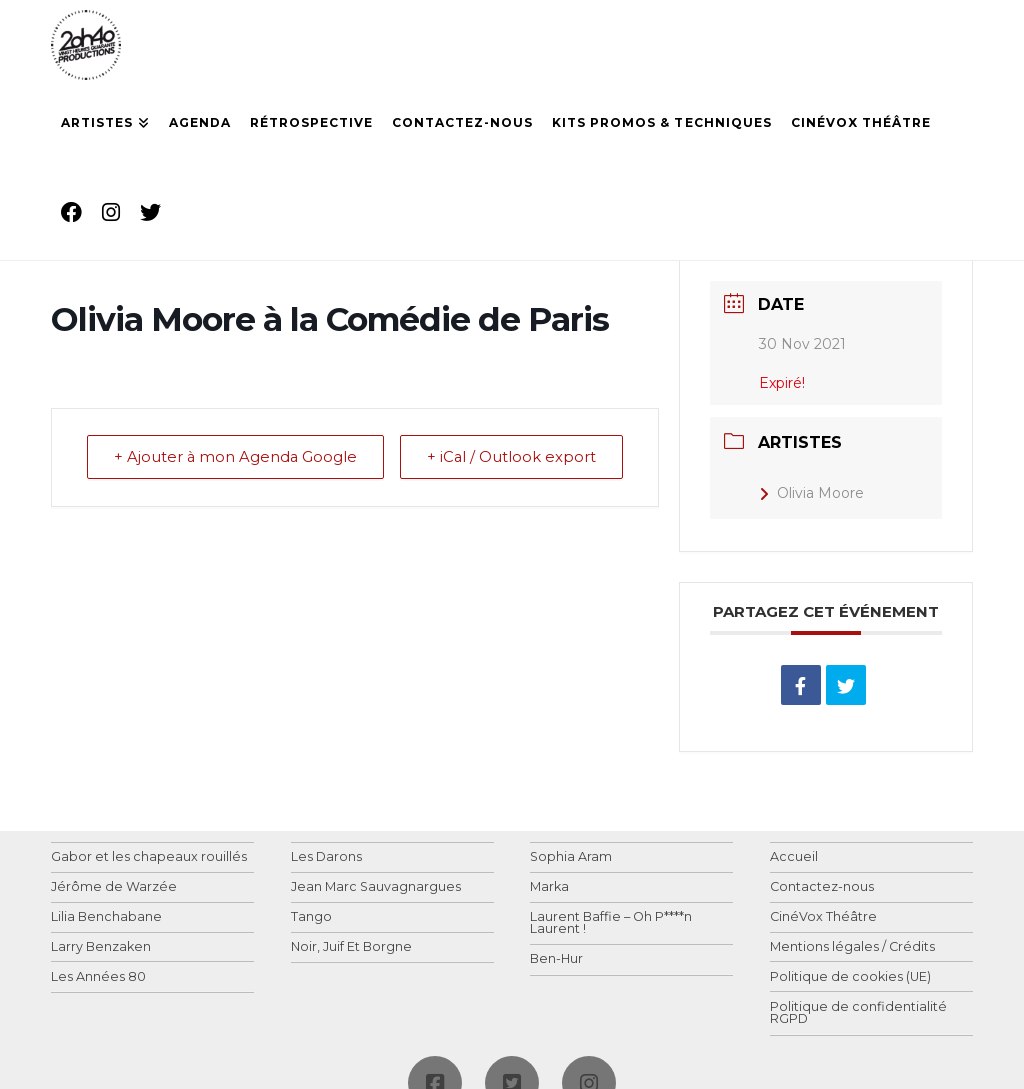 This screenshot has height=1089, width=1024. What do you see at coordinates (611, 923) in the screenshot?
I see `Laurent Baffie – Oh P****n Laurent !` at bounding box center [611, 923].